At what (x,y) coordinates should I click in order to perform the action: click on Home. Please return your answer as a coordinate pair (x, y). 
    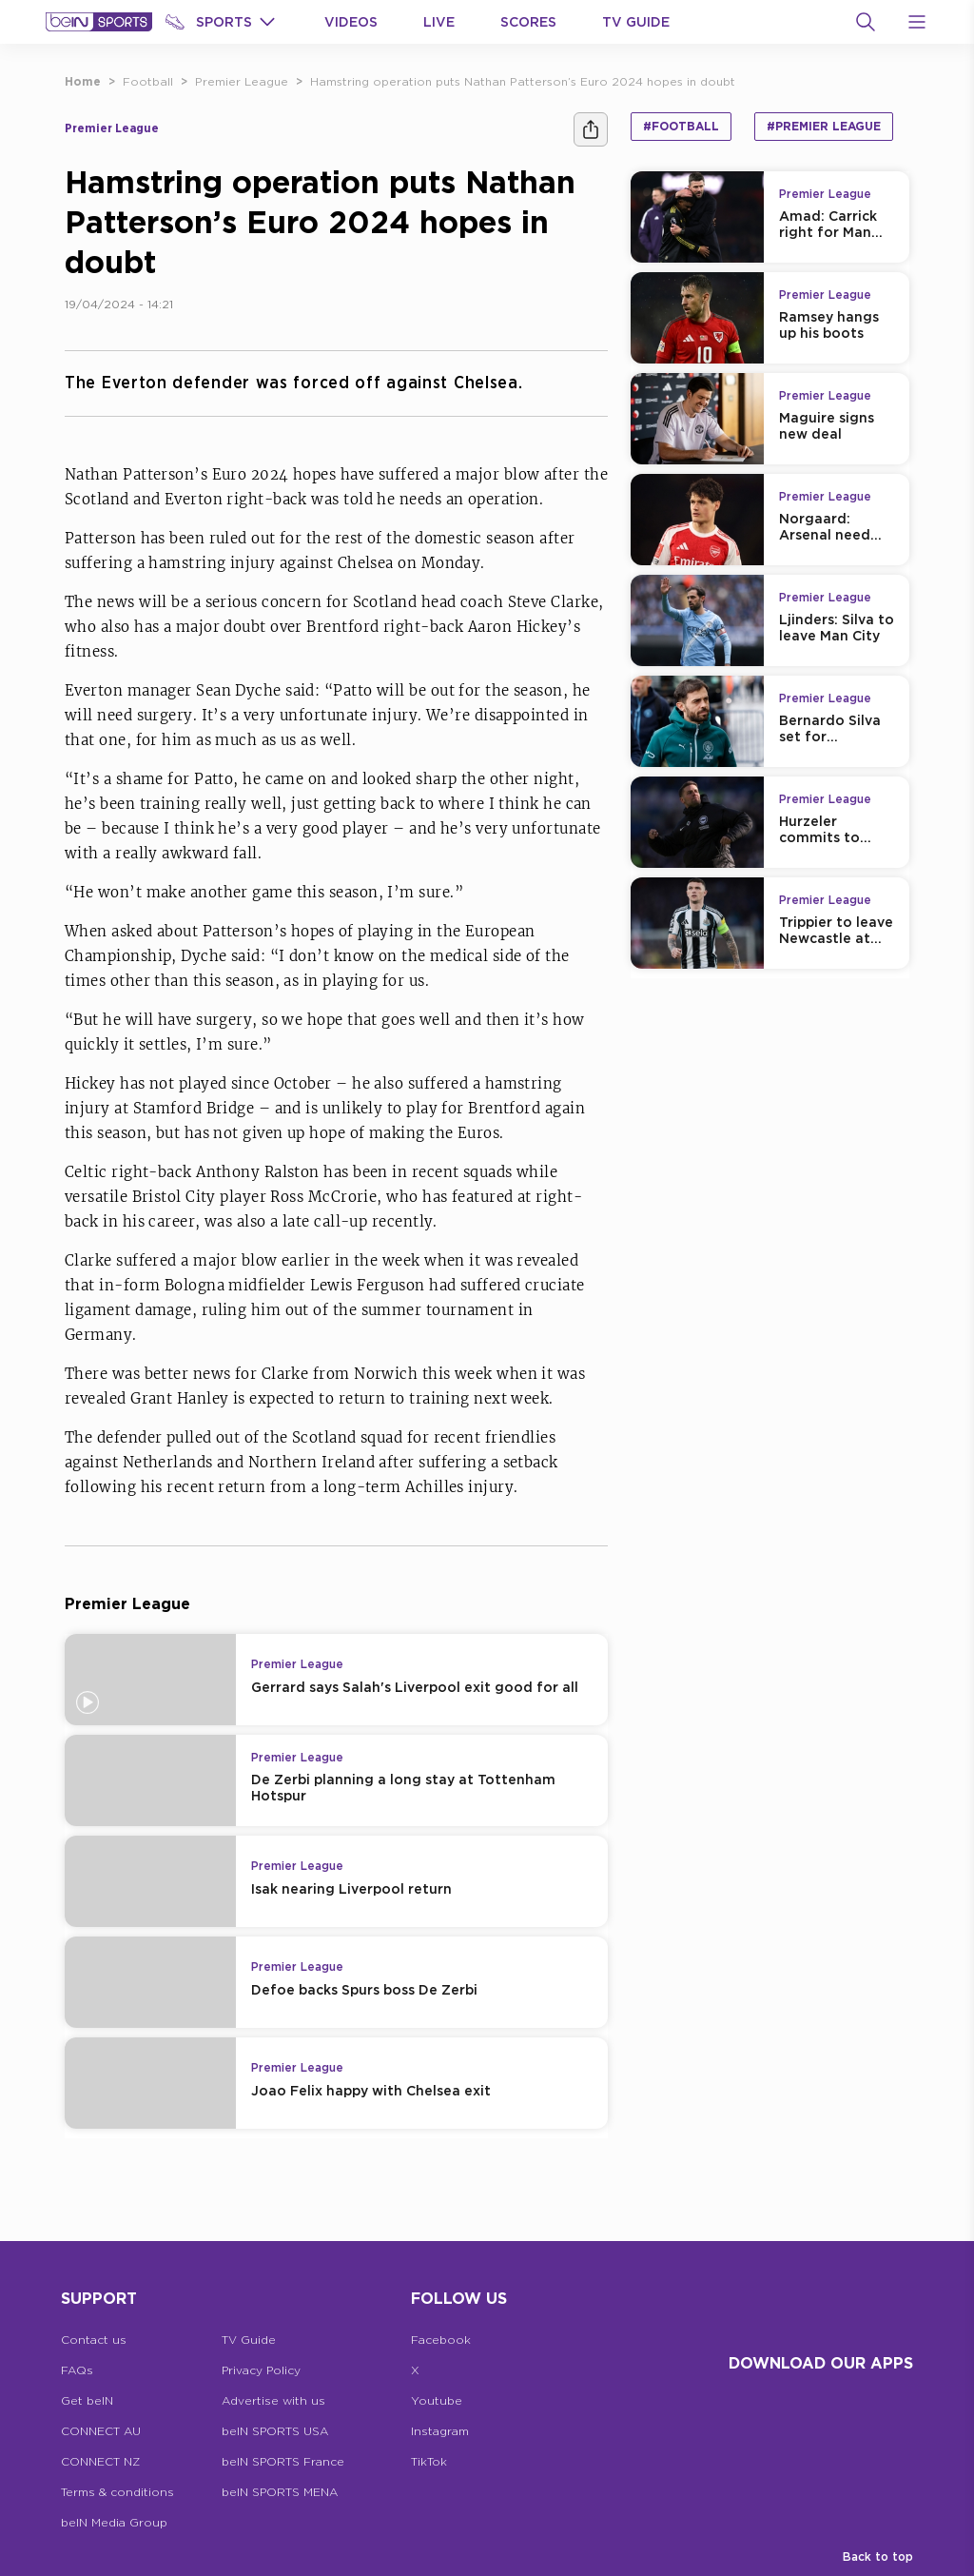
    Looking at the image, I should click on (83, 81).